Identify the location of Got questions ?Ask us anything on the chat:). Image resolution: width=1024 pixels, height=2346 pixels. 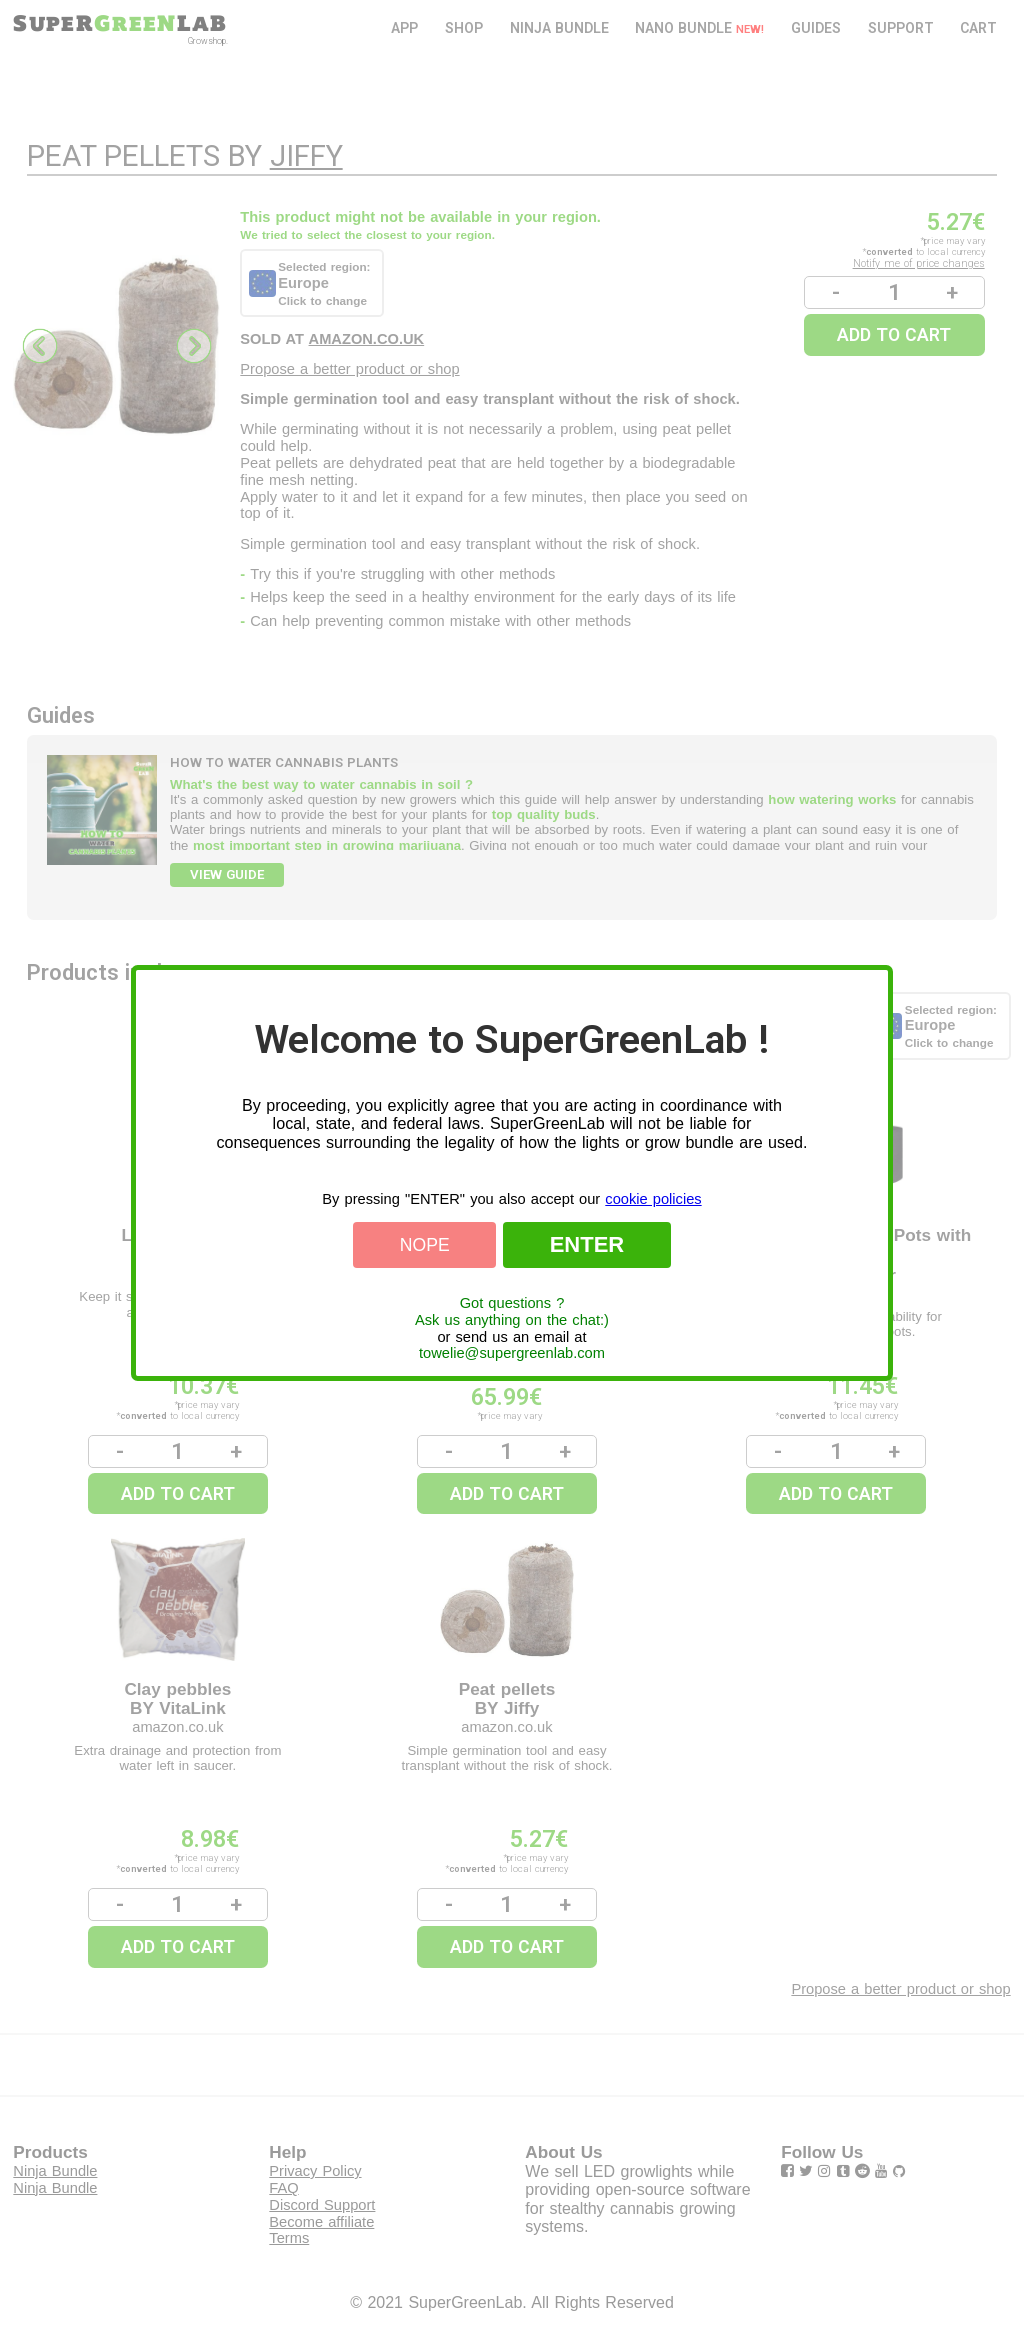
(512, 1311).